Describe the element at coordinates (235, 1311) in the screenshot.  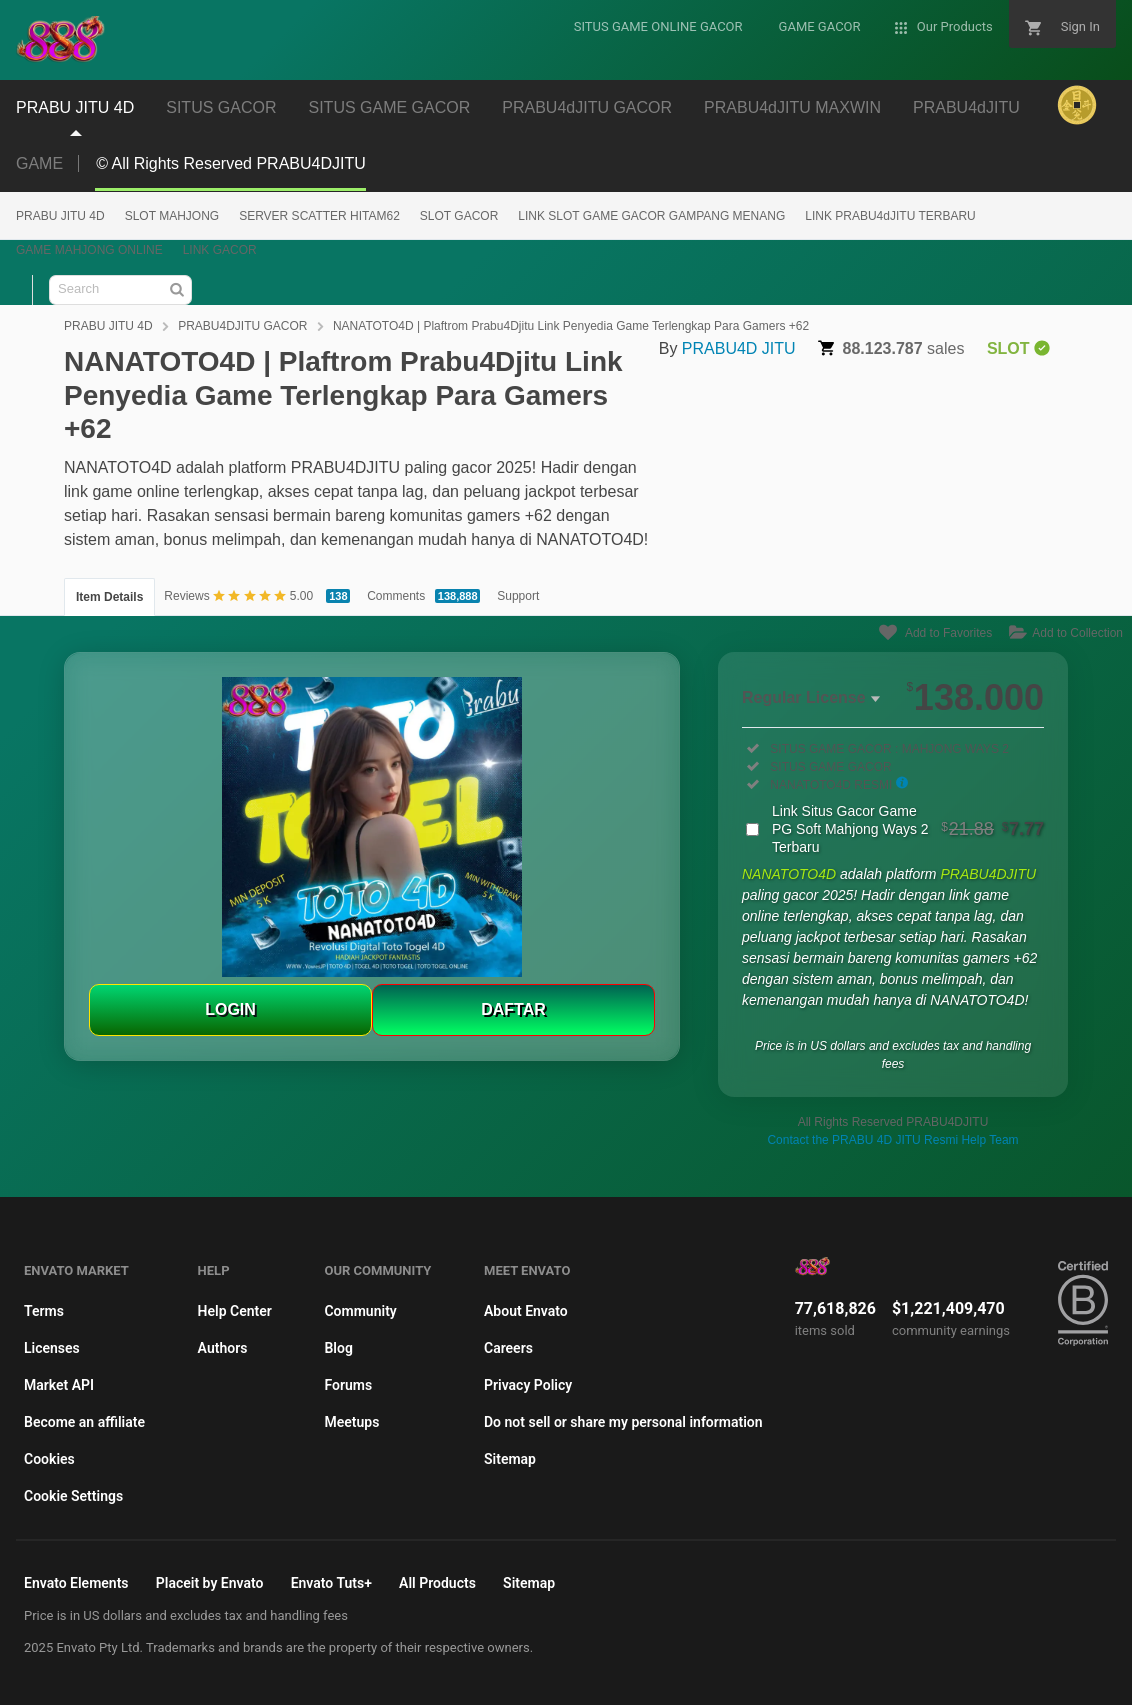
I see `Help Center` at that location.